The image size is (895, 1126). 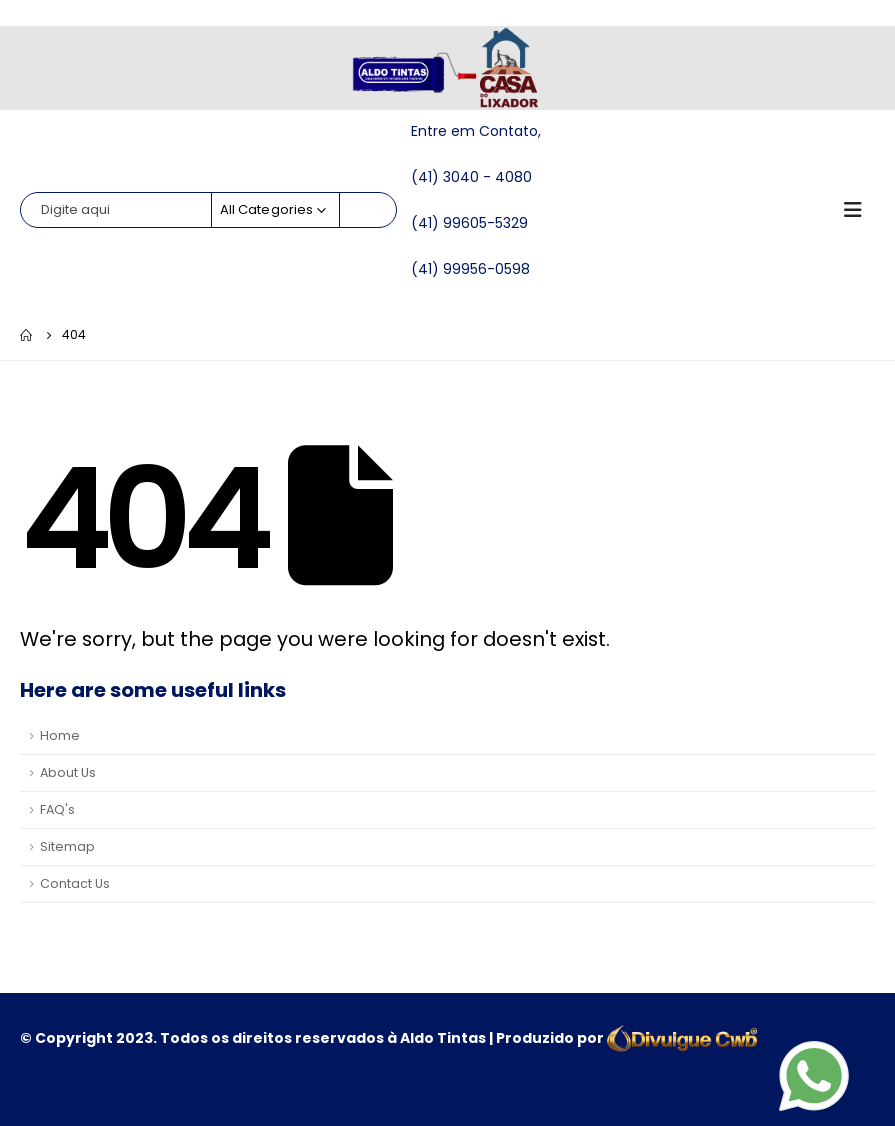 What do you see at coordinates (859, 210) in the screenshot?
I see `[Mobile Menu]` at bounding box center [859, 210].